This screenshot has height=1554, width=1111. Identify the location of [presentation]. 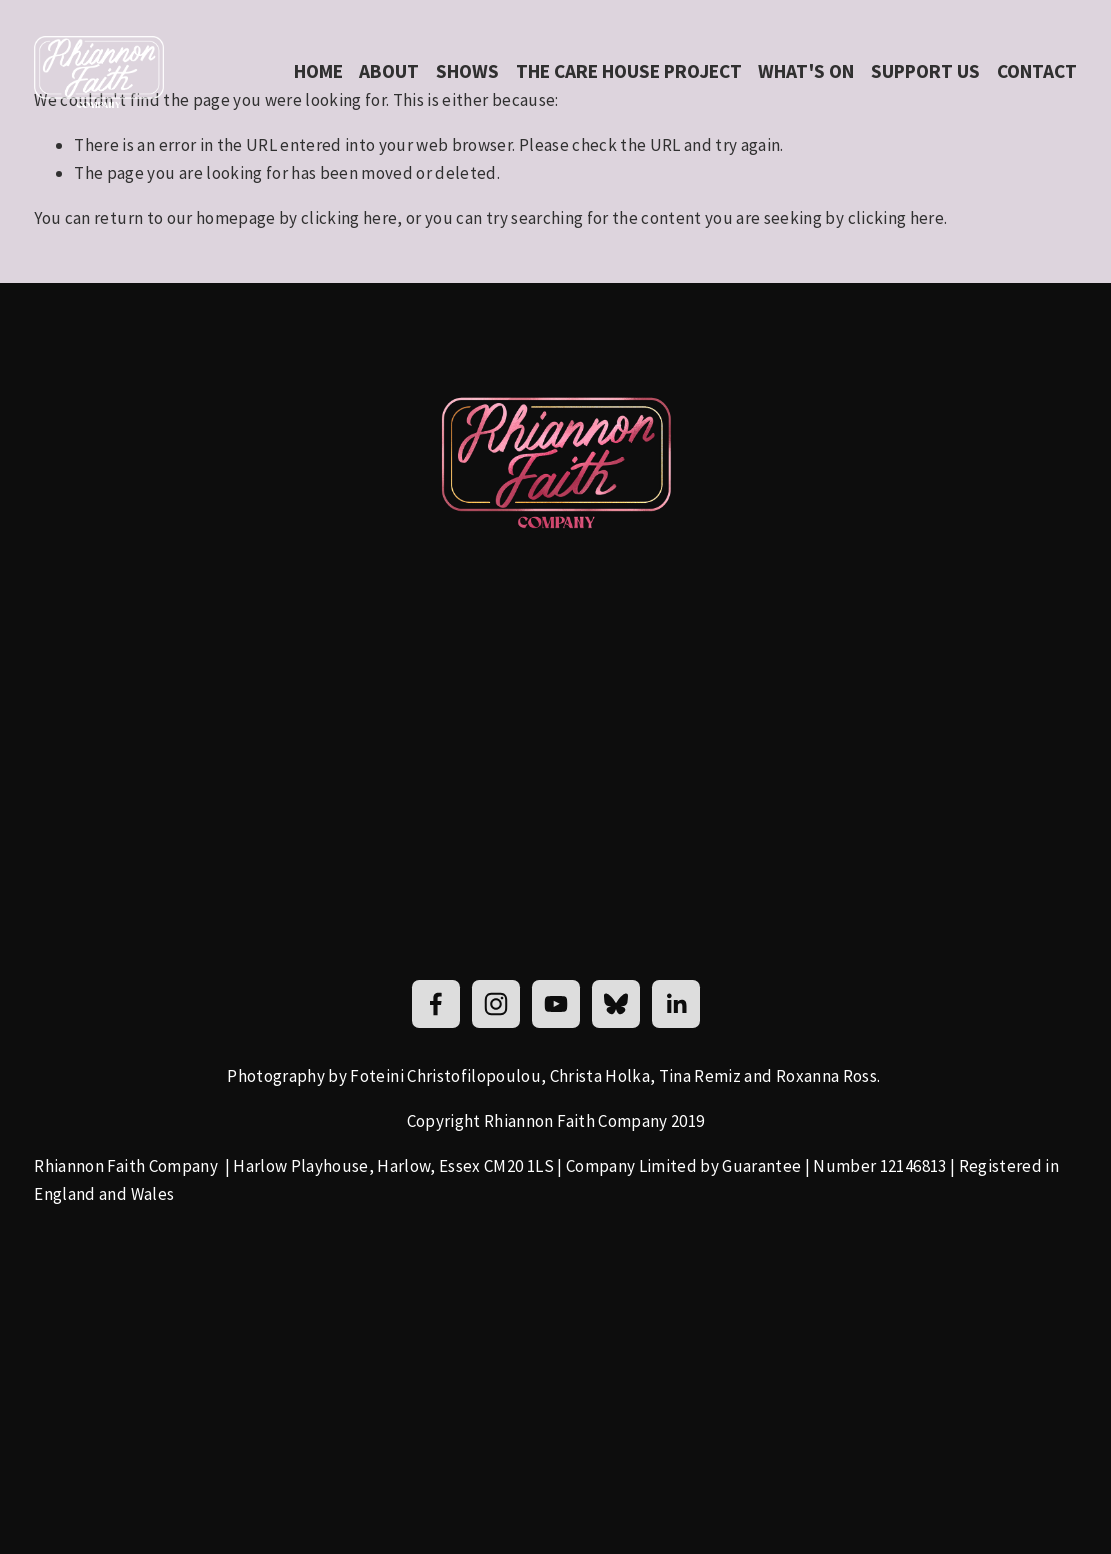
(232, 1314).